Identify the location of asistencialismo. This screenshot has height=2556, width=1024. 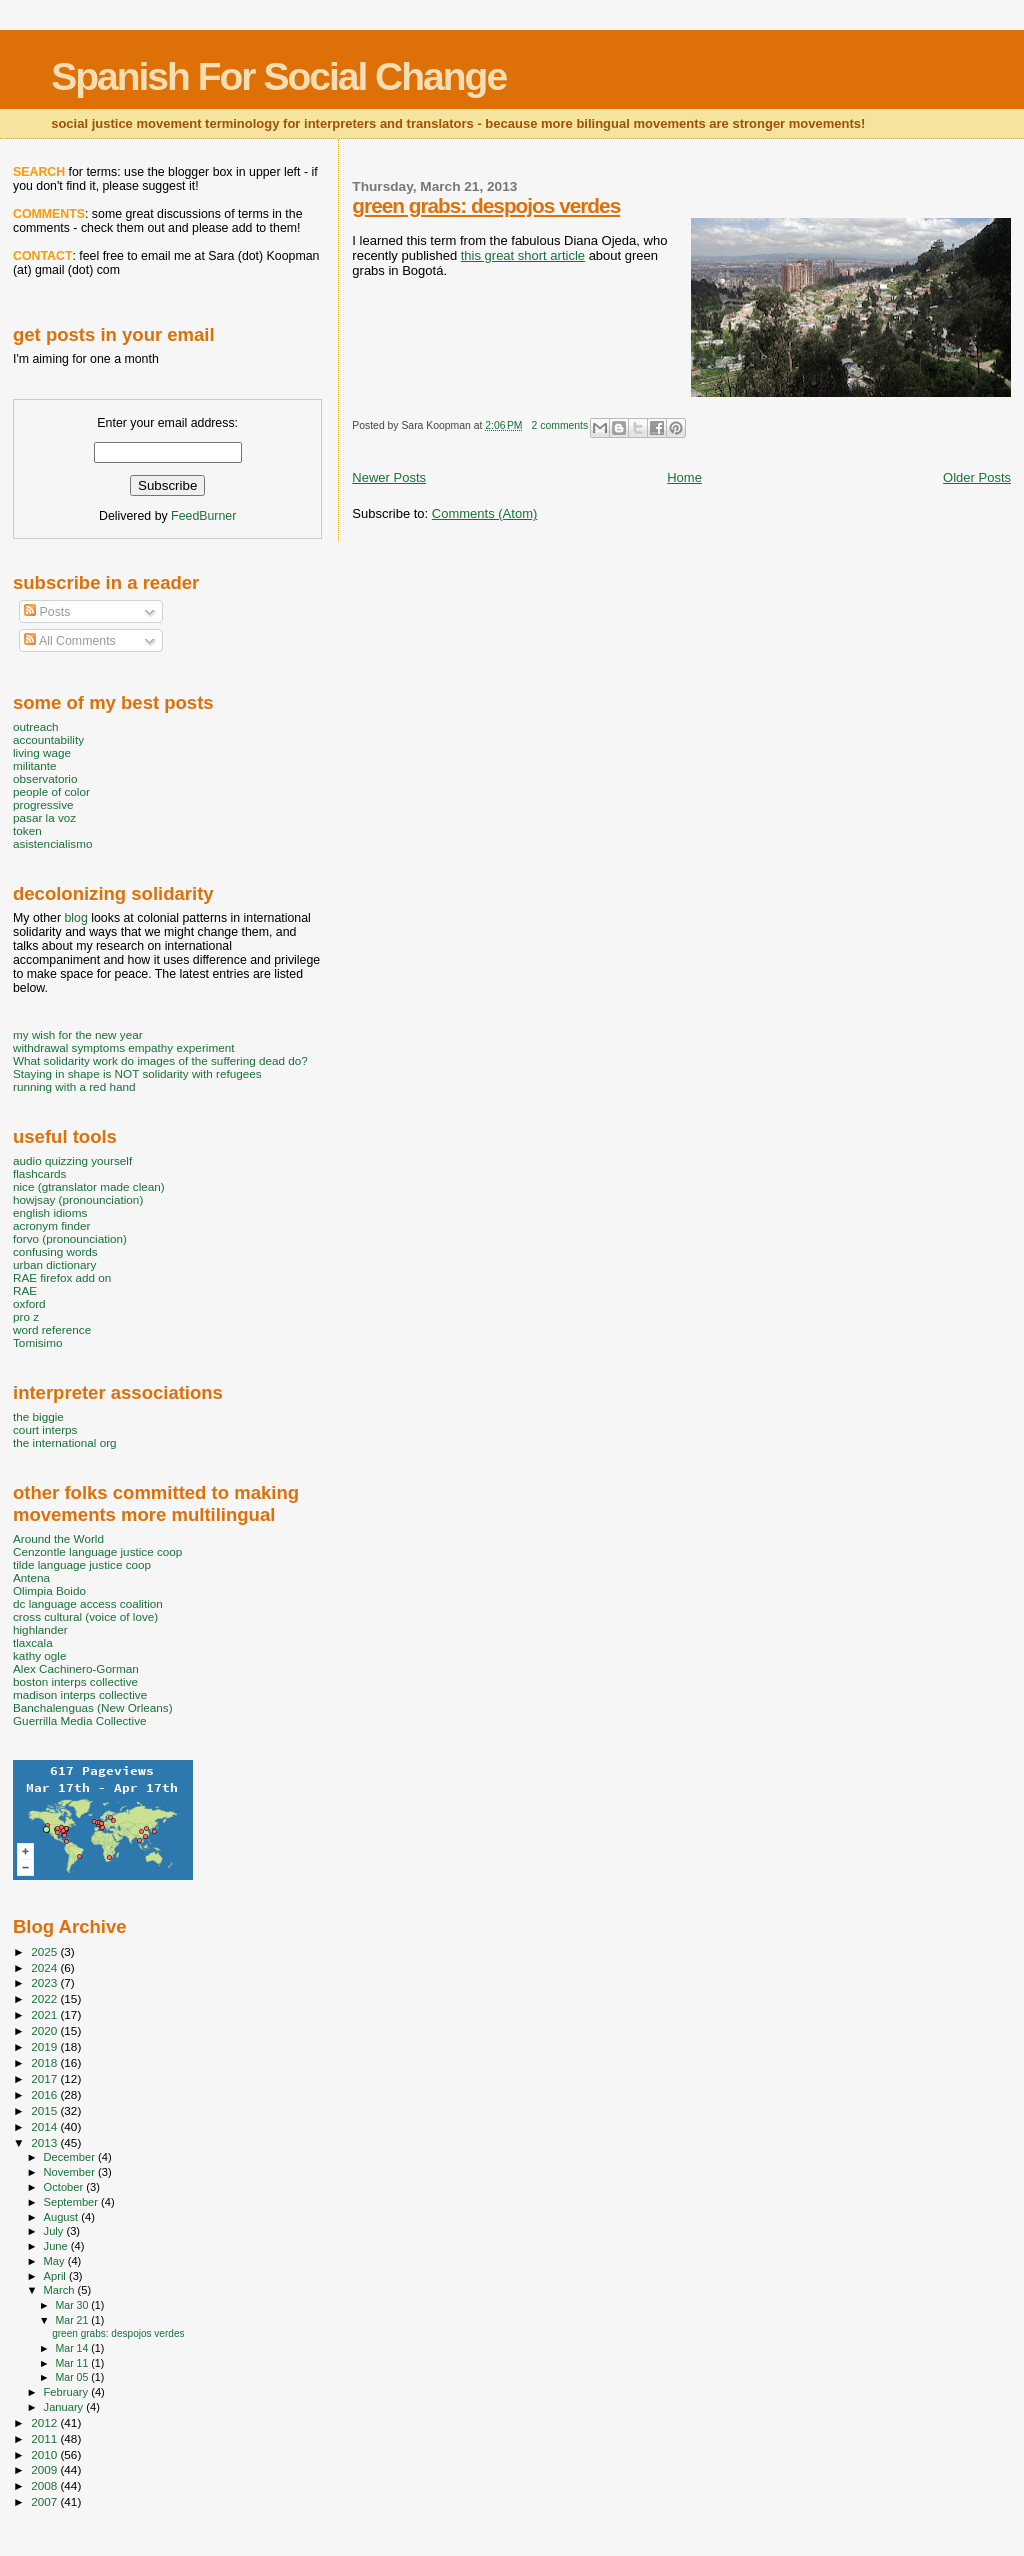
(52, 843).